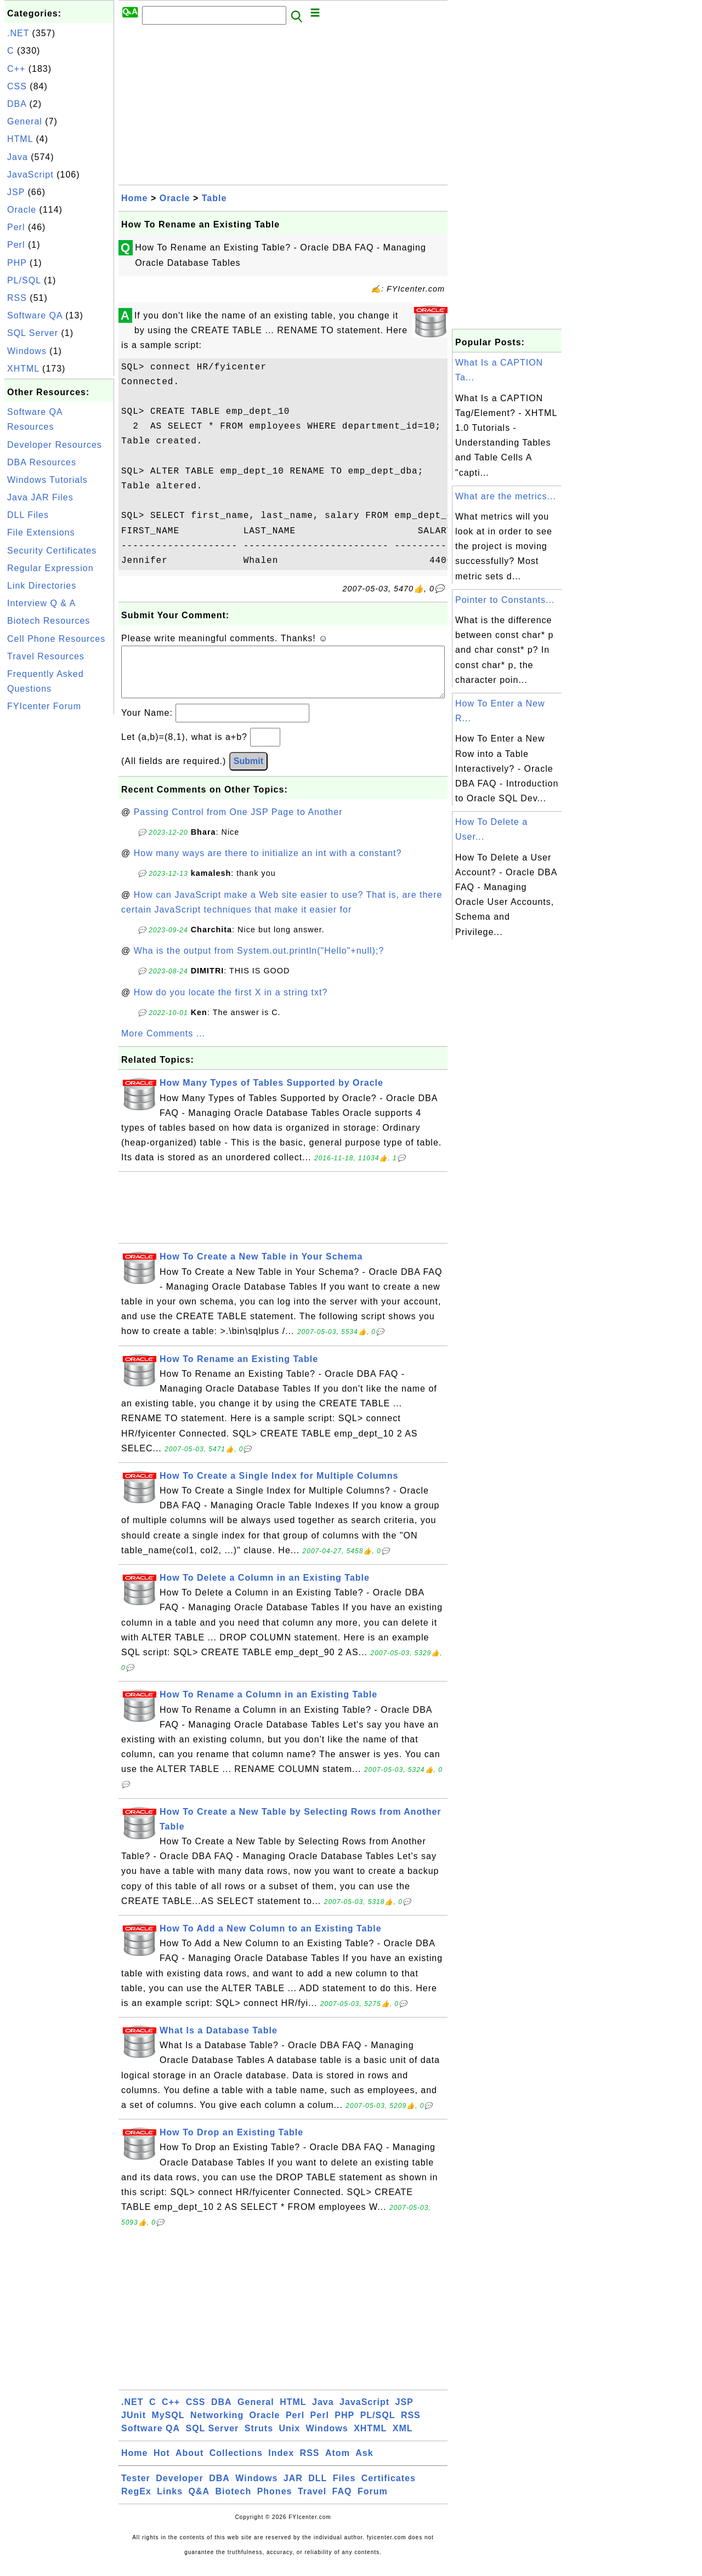 The image size is (702, 2576). Describe the element at coordinates (23, 368) in the screenshot. I see `XHTML` at that location.